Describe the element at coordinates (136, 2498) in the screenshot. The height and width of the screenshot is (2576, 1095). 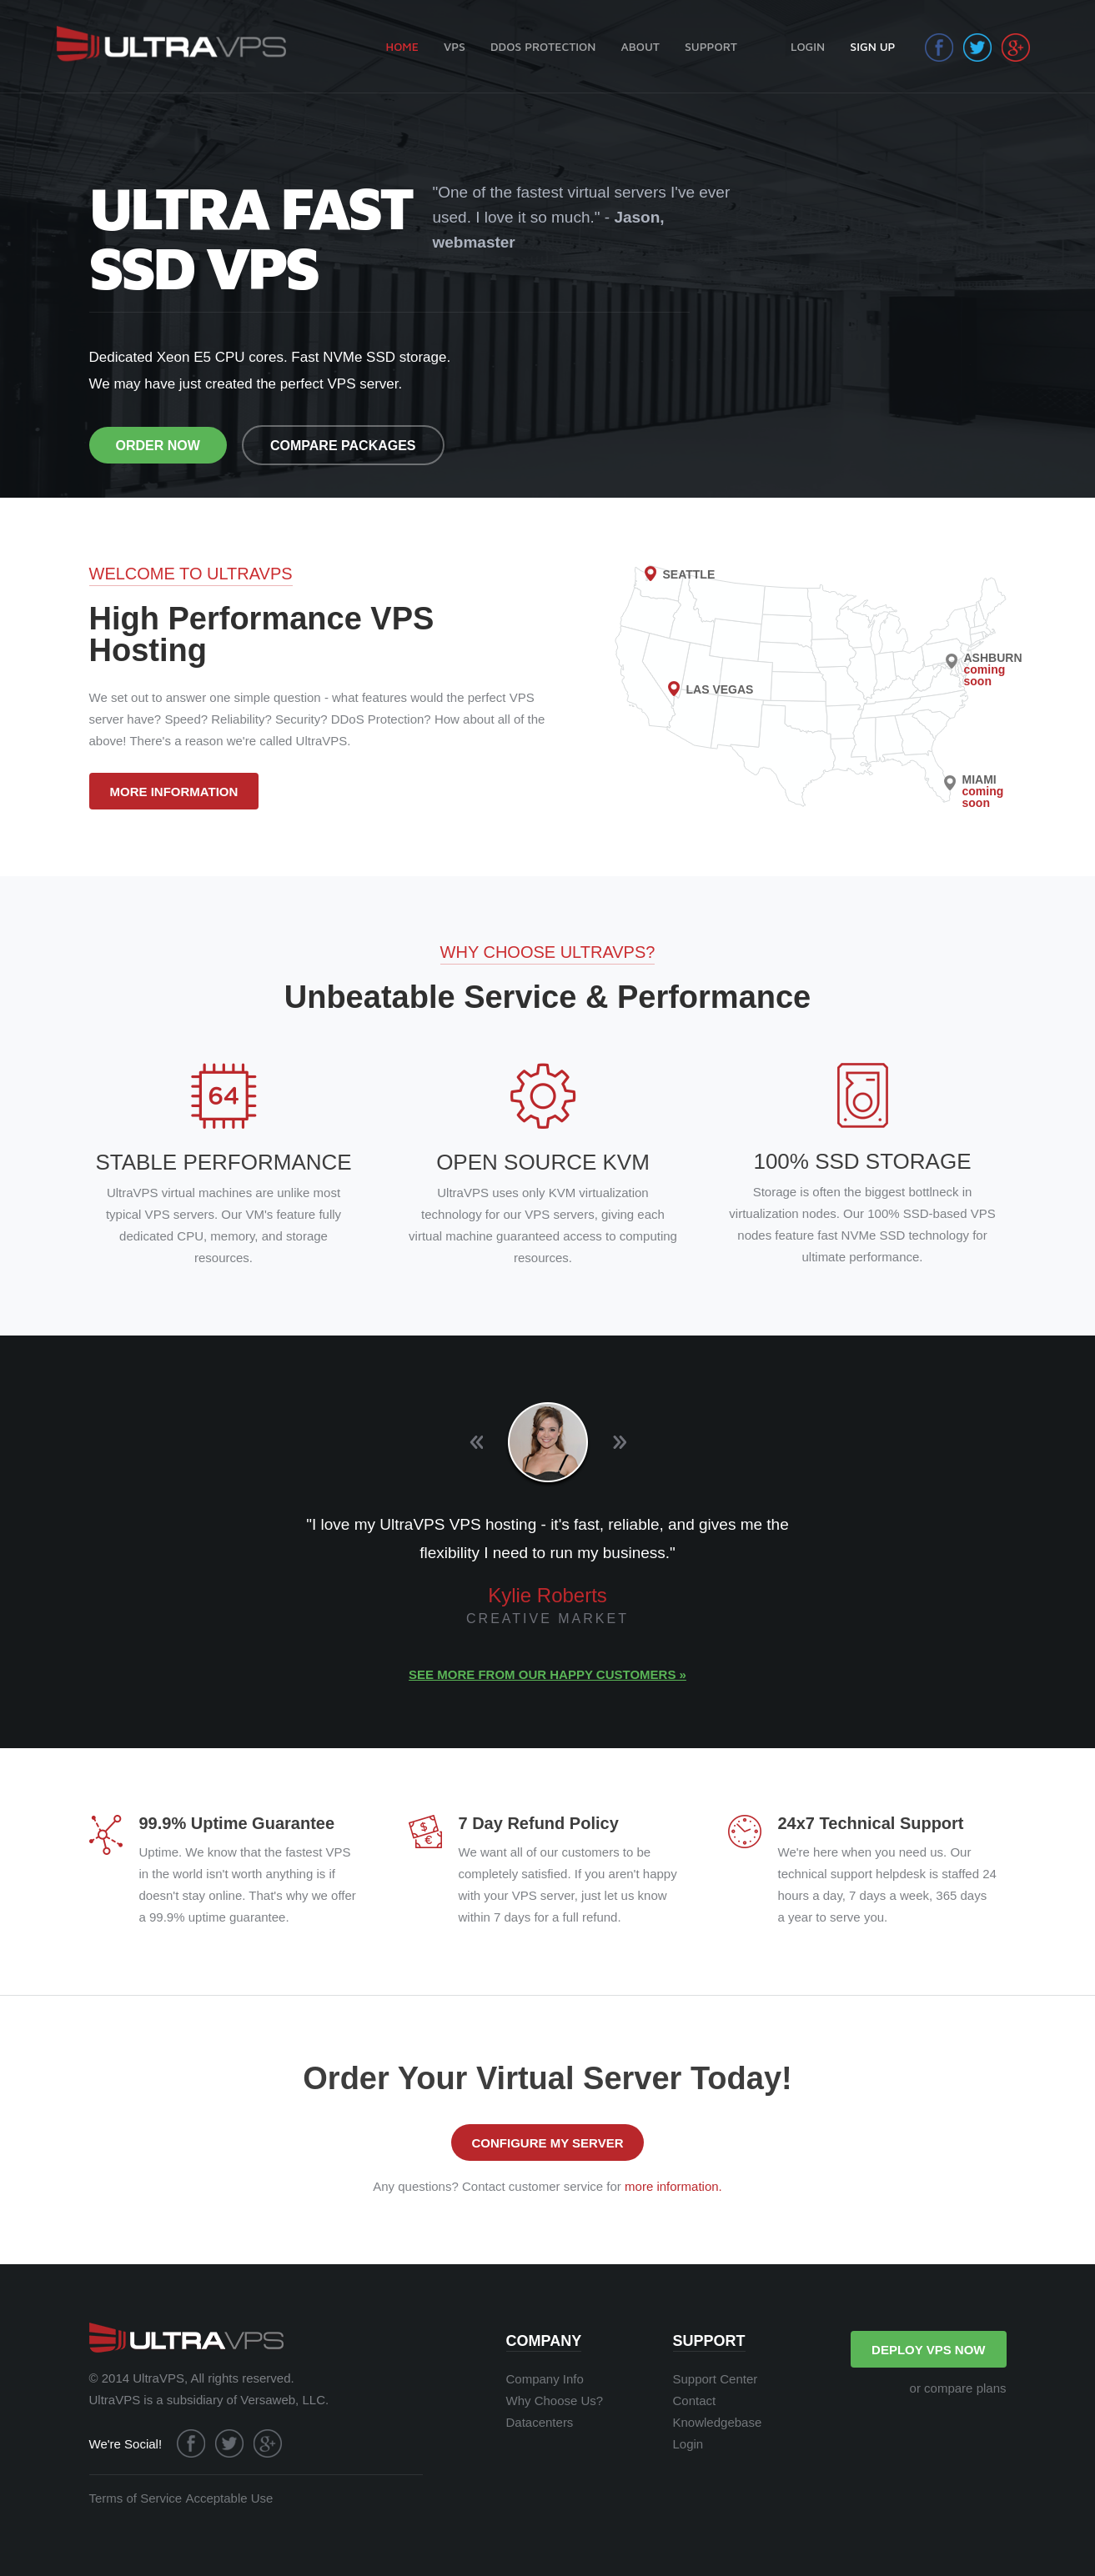
I see `Terms of Service` at that location.